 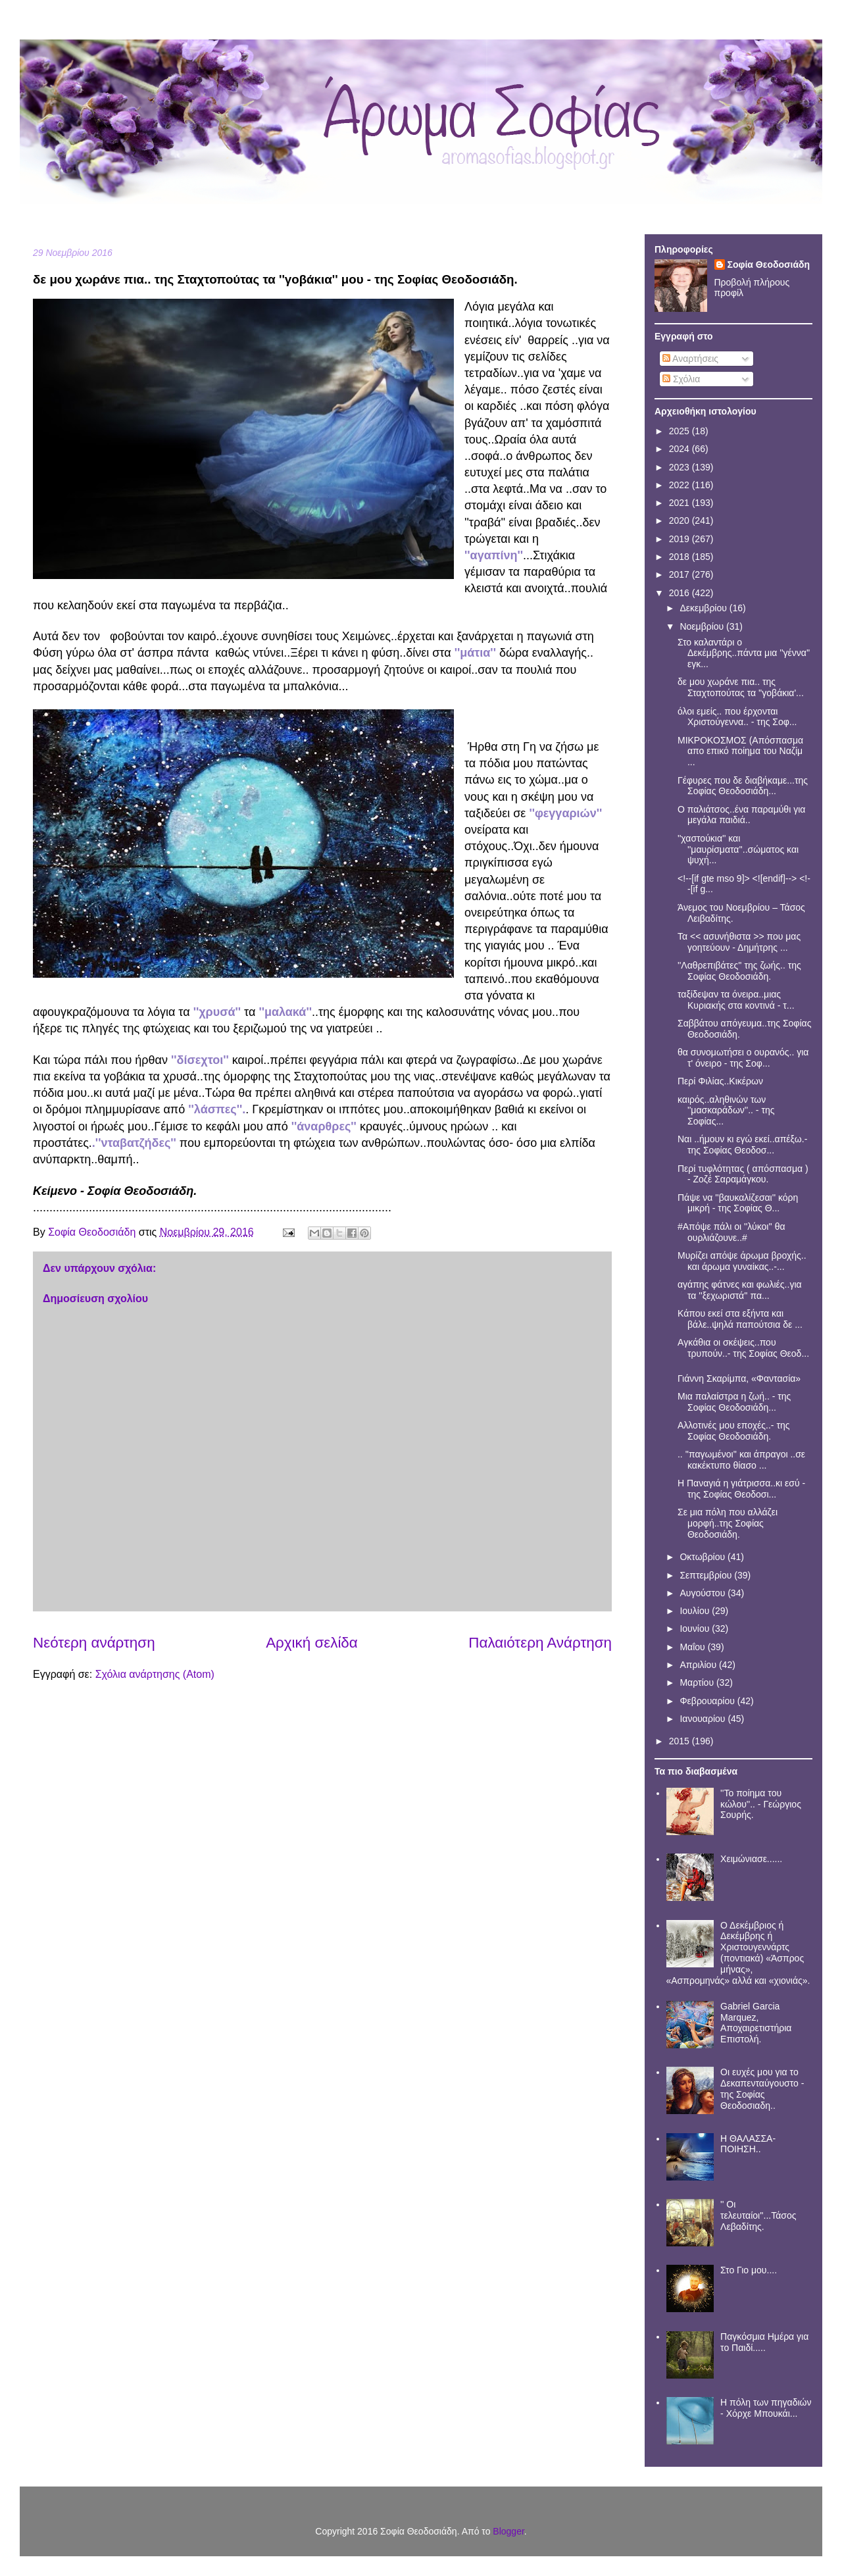 What do you see at coordinates (741, 815) in the screenshot?
I see `Ο παλιάτσος..ένα παραμύθι για μεγάλα παιδιά..` at bounding box center [741, 815].